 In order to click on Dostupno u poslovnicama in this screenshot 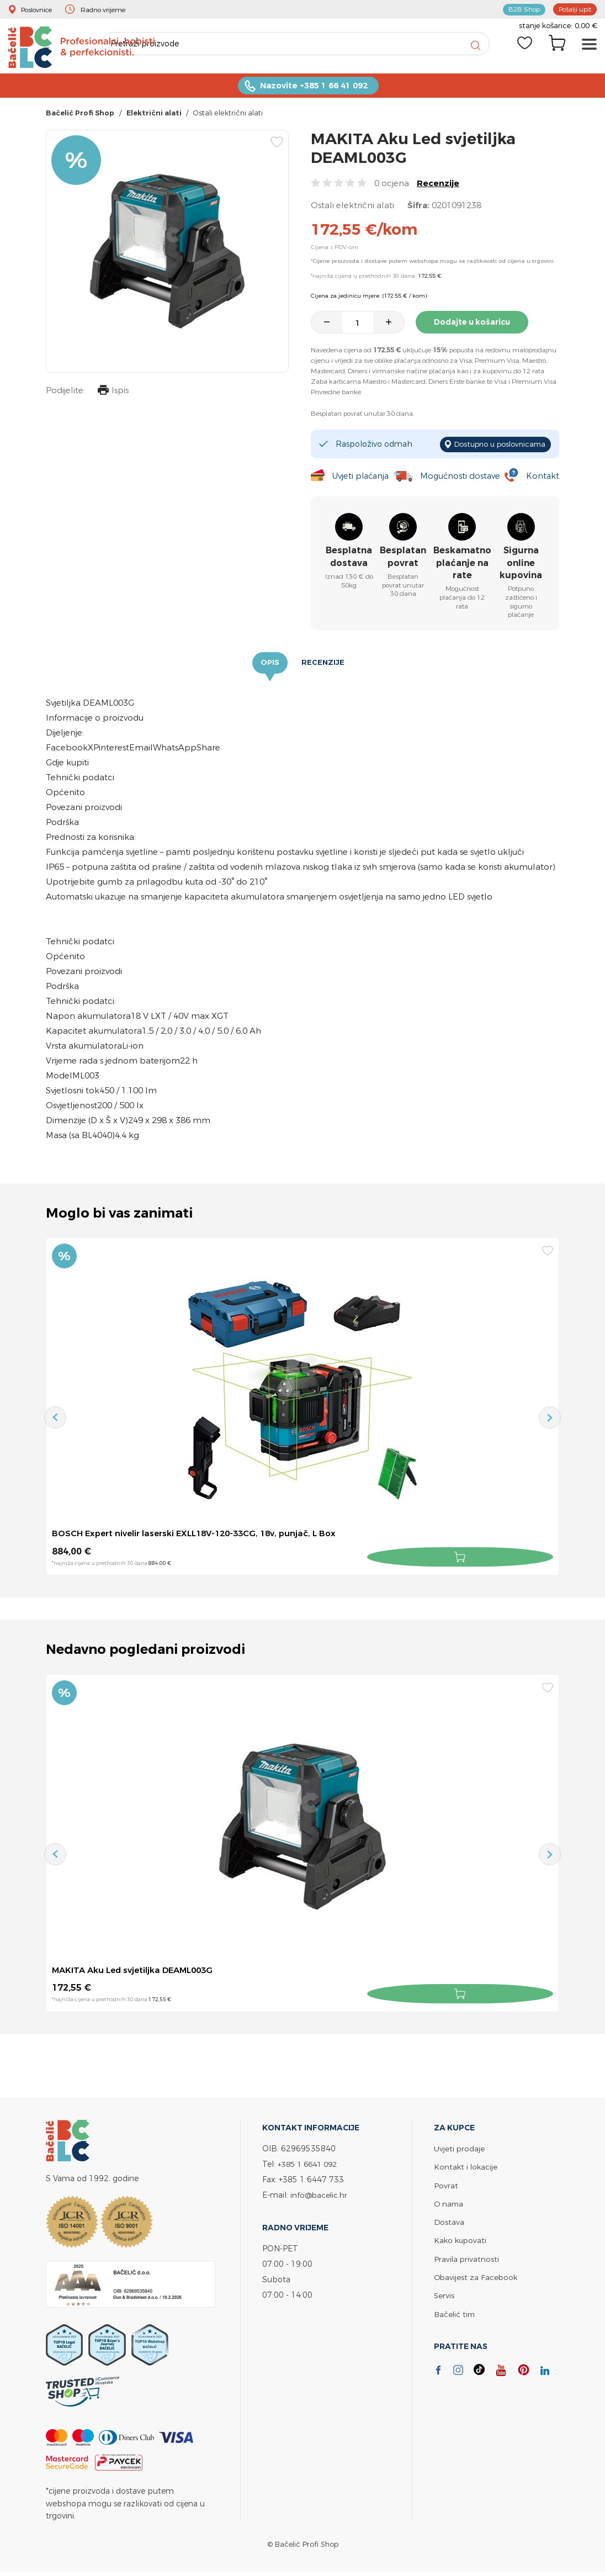, I will do `click(494, 446)`.